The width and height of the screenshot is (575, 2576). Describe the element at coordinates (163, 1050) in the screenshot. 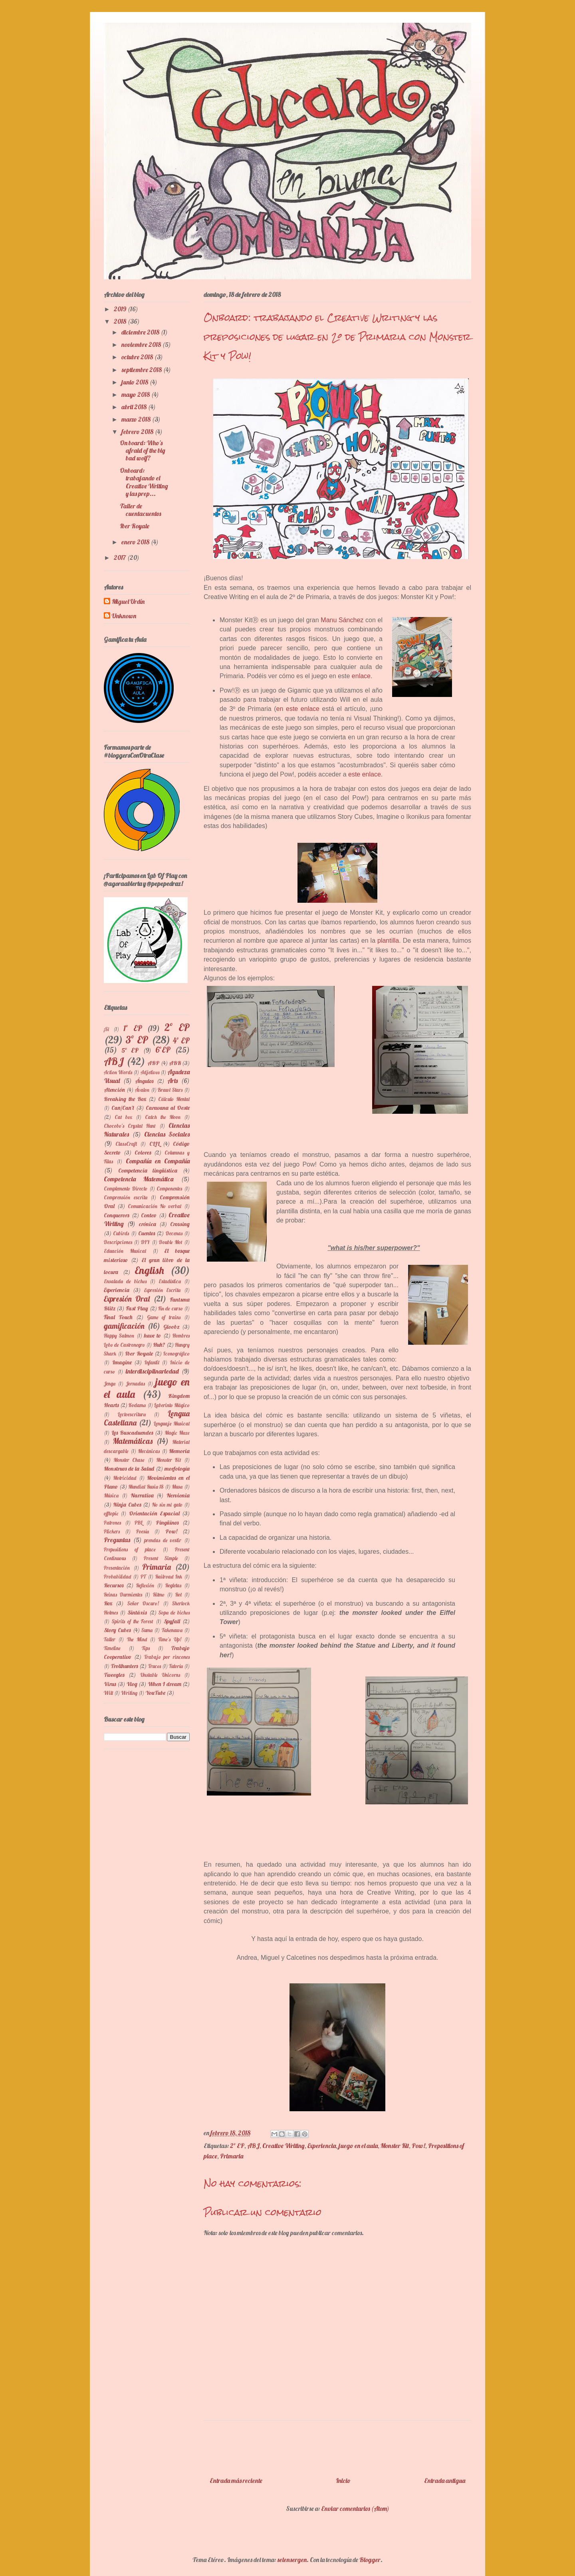

I see `6ºEP` at that location.